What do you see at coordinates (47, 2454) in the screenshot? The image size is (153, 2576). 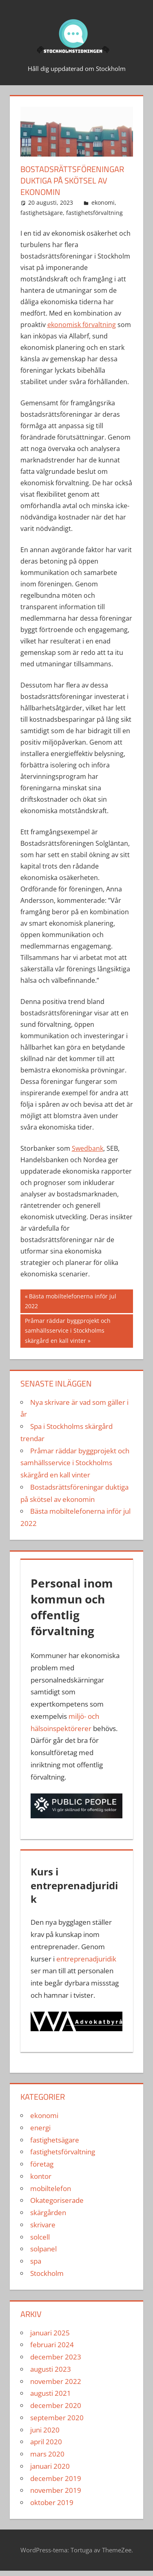 I see `mars 2020` at bounding box center [47, 2454].